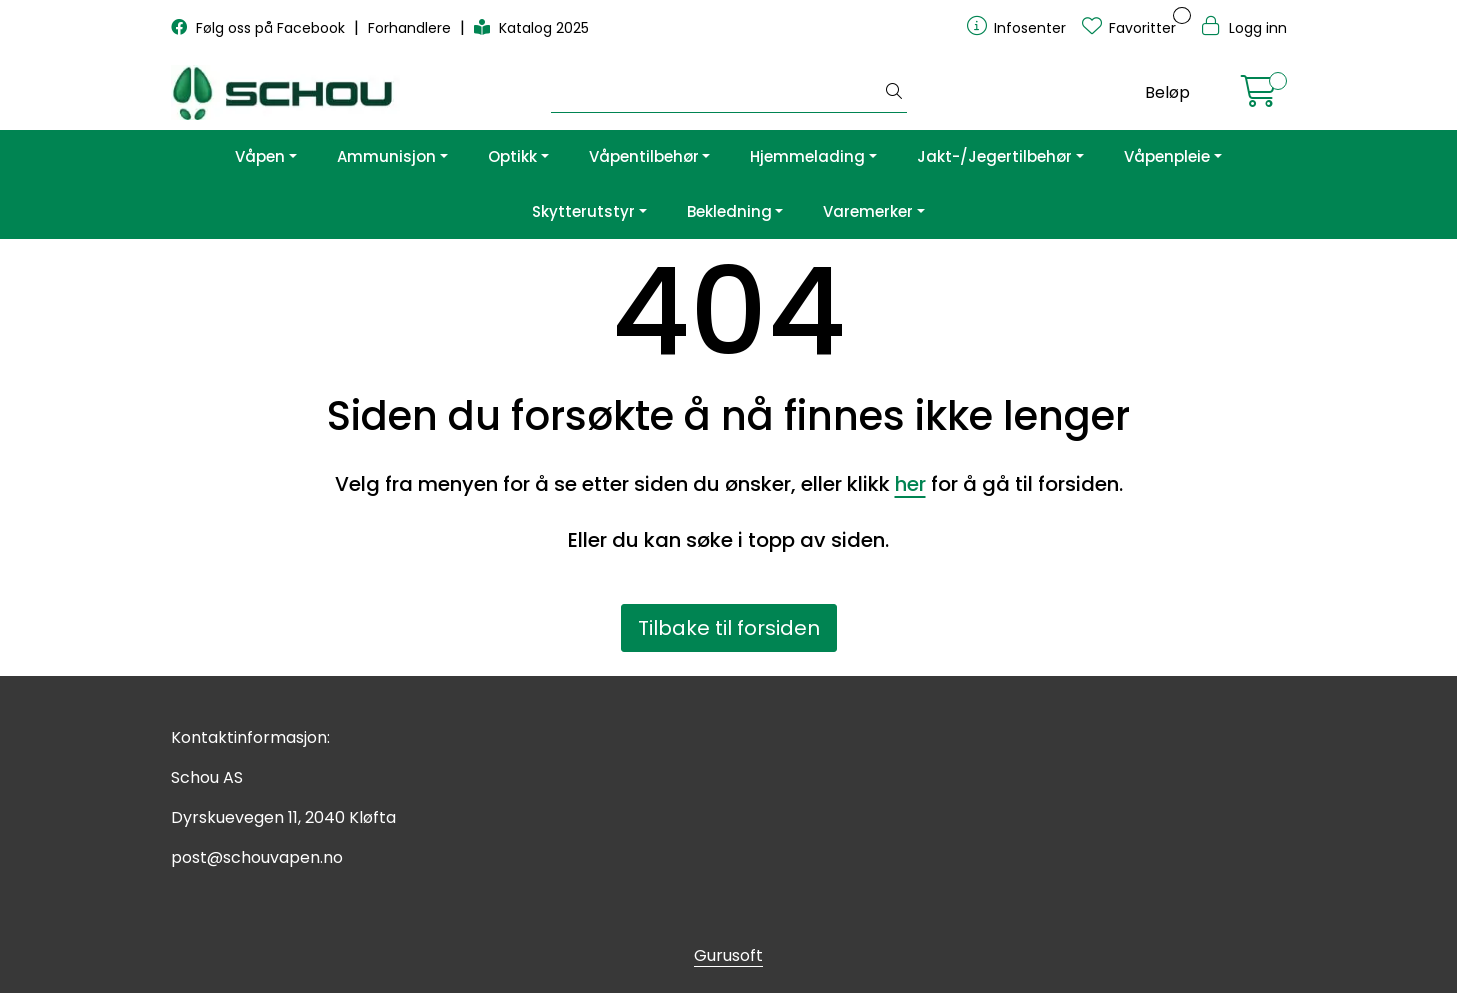 This screenshot has height=993, width=1457. Describe the element at coordinates (729, 628) in the screenshot. I see `Tilbake til forsiden` at that location.